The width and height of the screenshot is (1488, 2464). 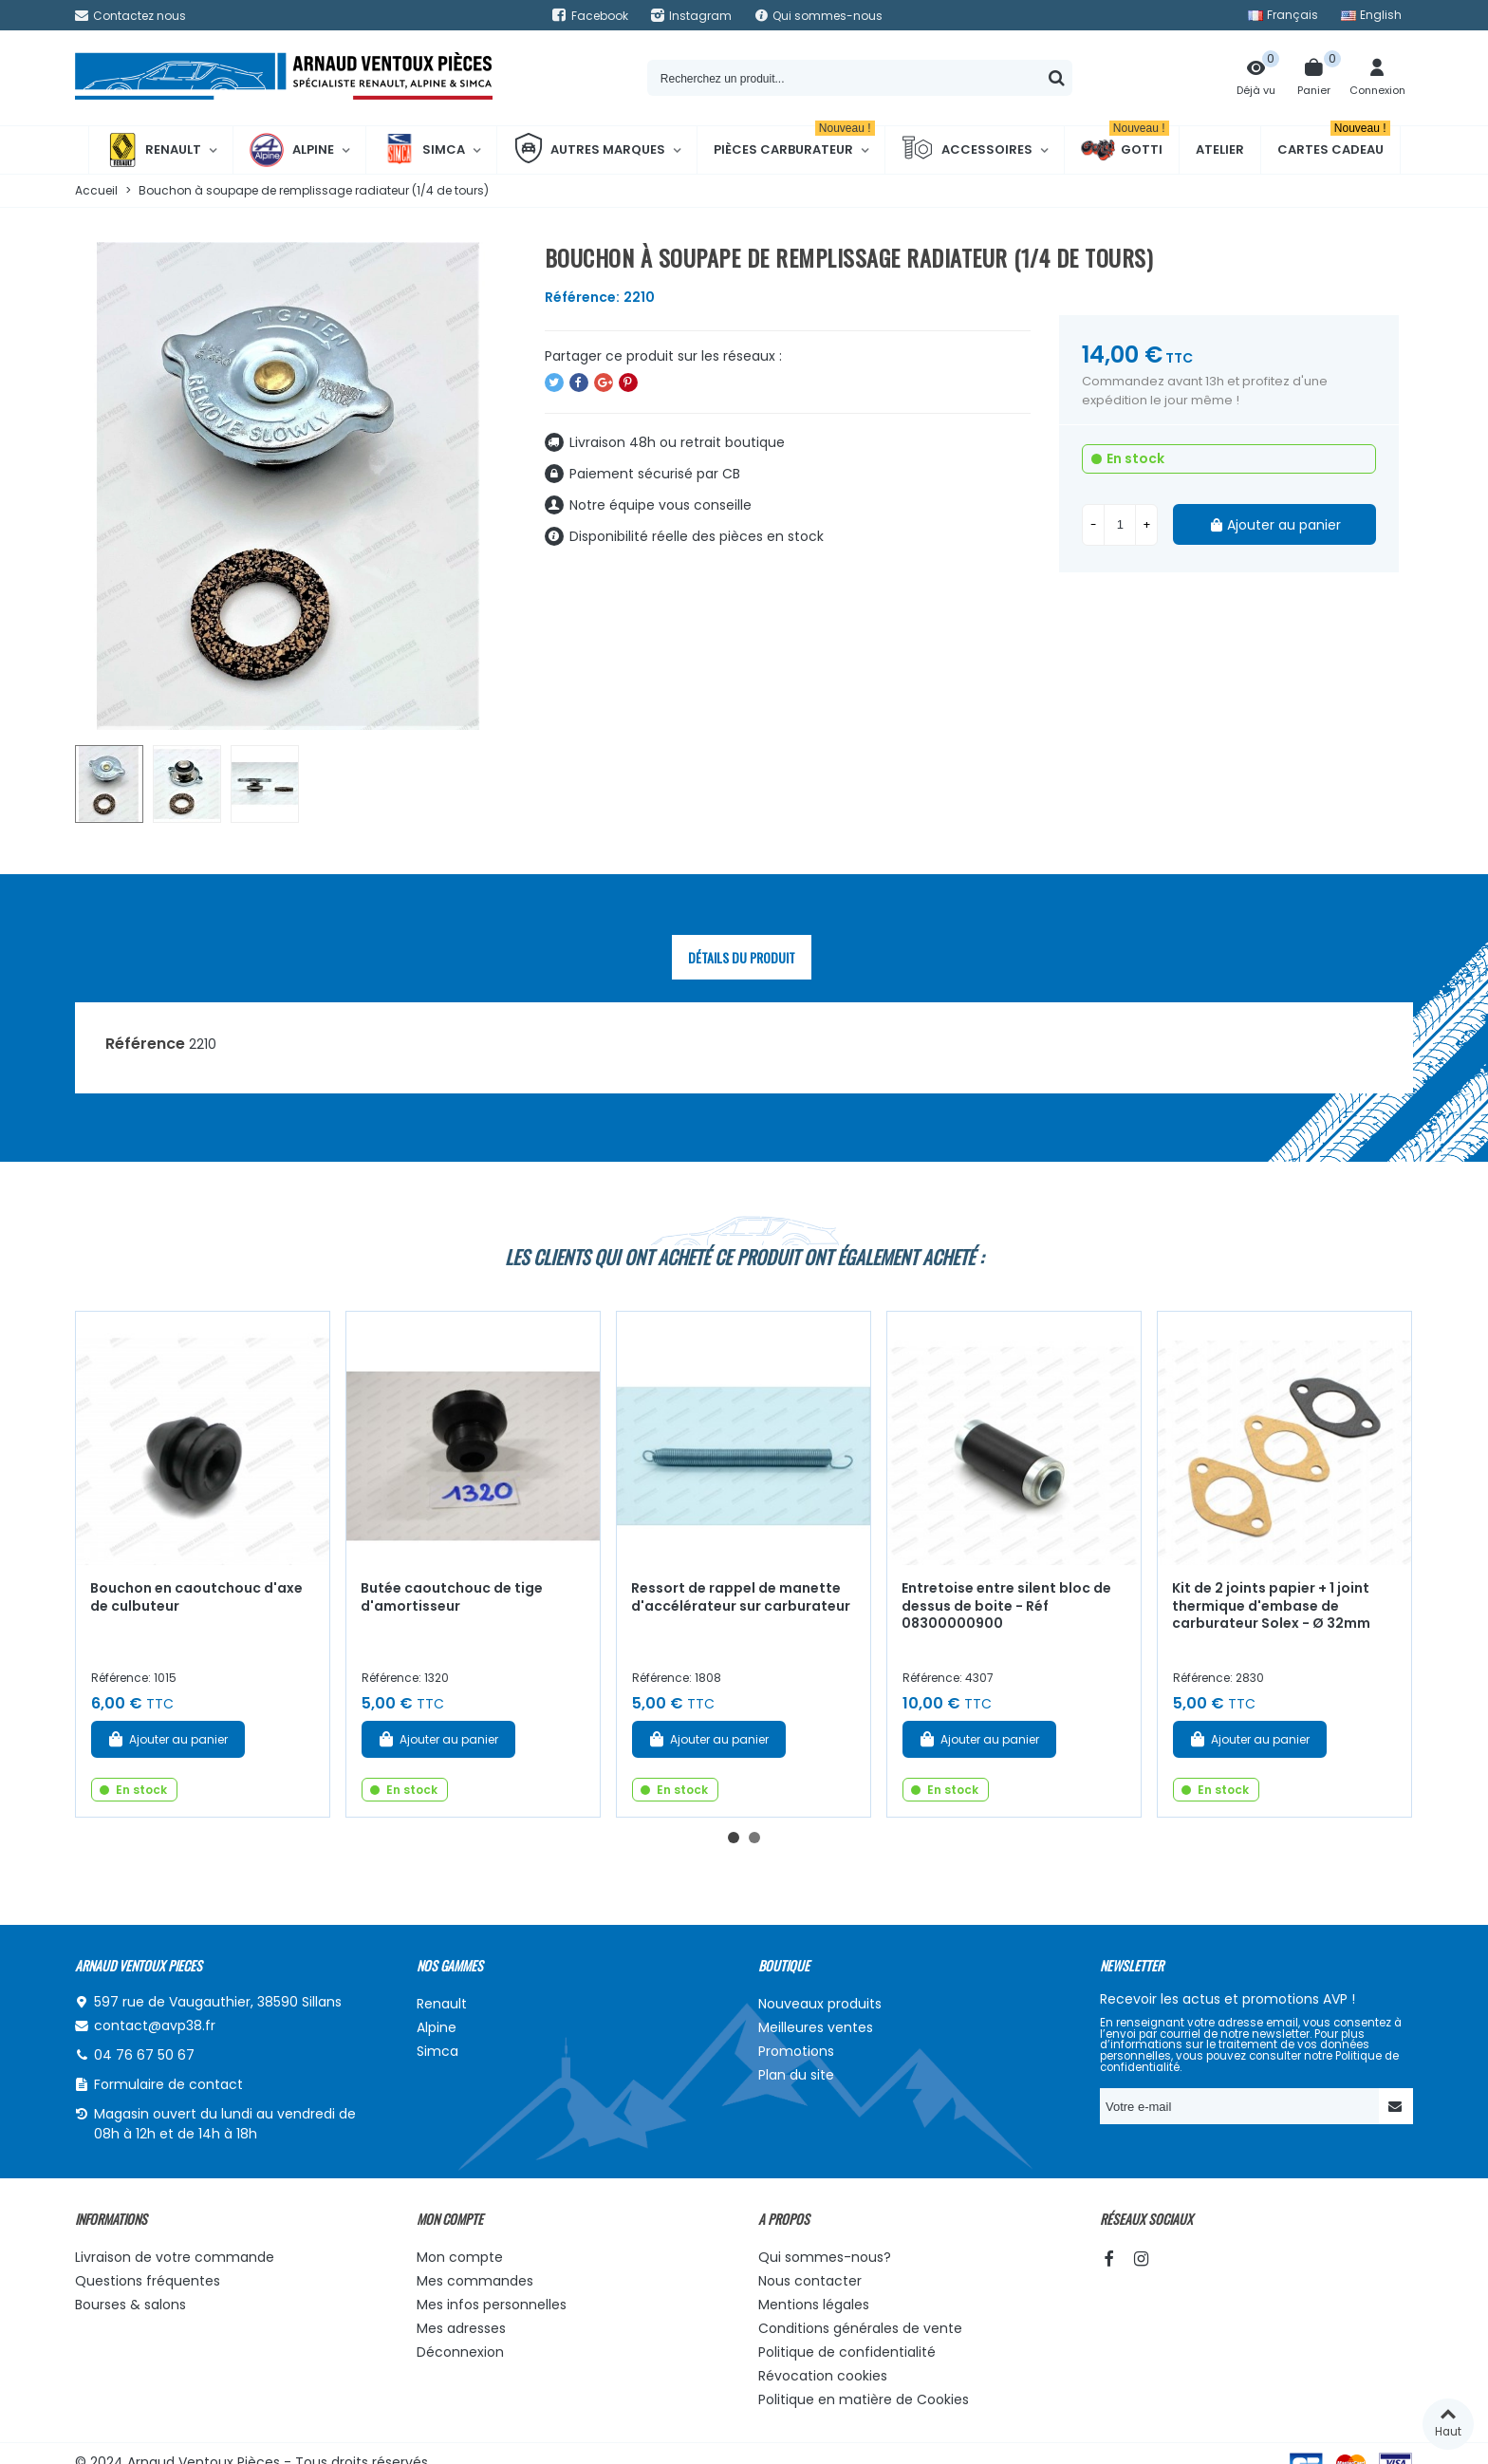 What do you see at coordinates (1271, 1605) in the screenshot?
I see `Kit de 2 joints papier + 1 joint thermique d'embase de carburateur Solex - Ø 32mm` at bounding box center [1271, 1605].